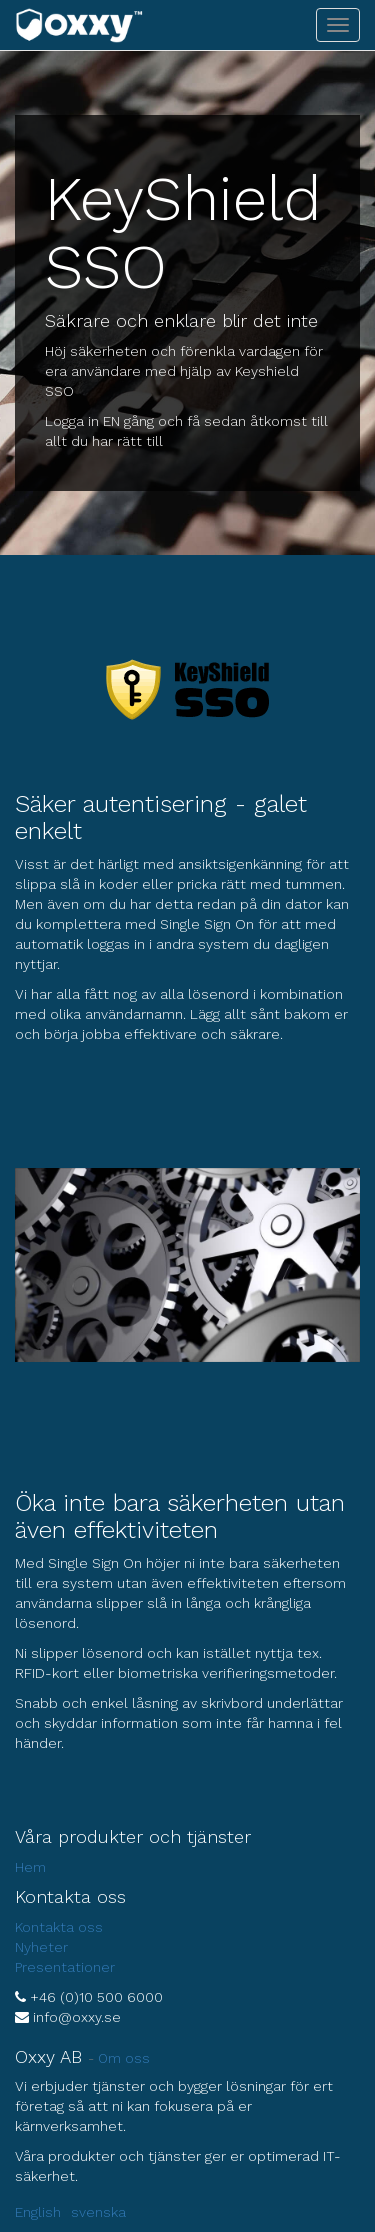 The image size is (375, 2232). Describe the element at coordinates (38, 2212) in the screenshot. I see `English` at that location.